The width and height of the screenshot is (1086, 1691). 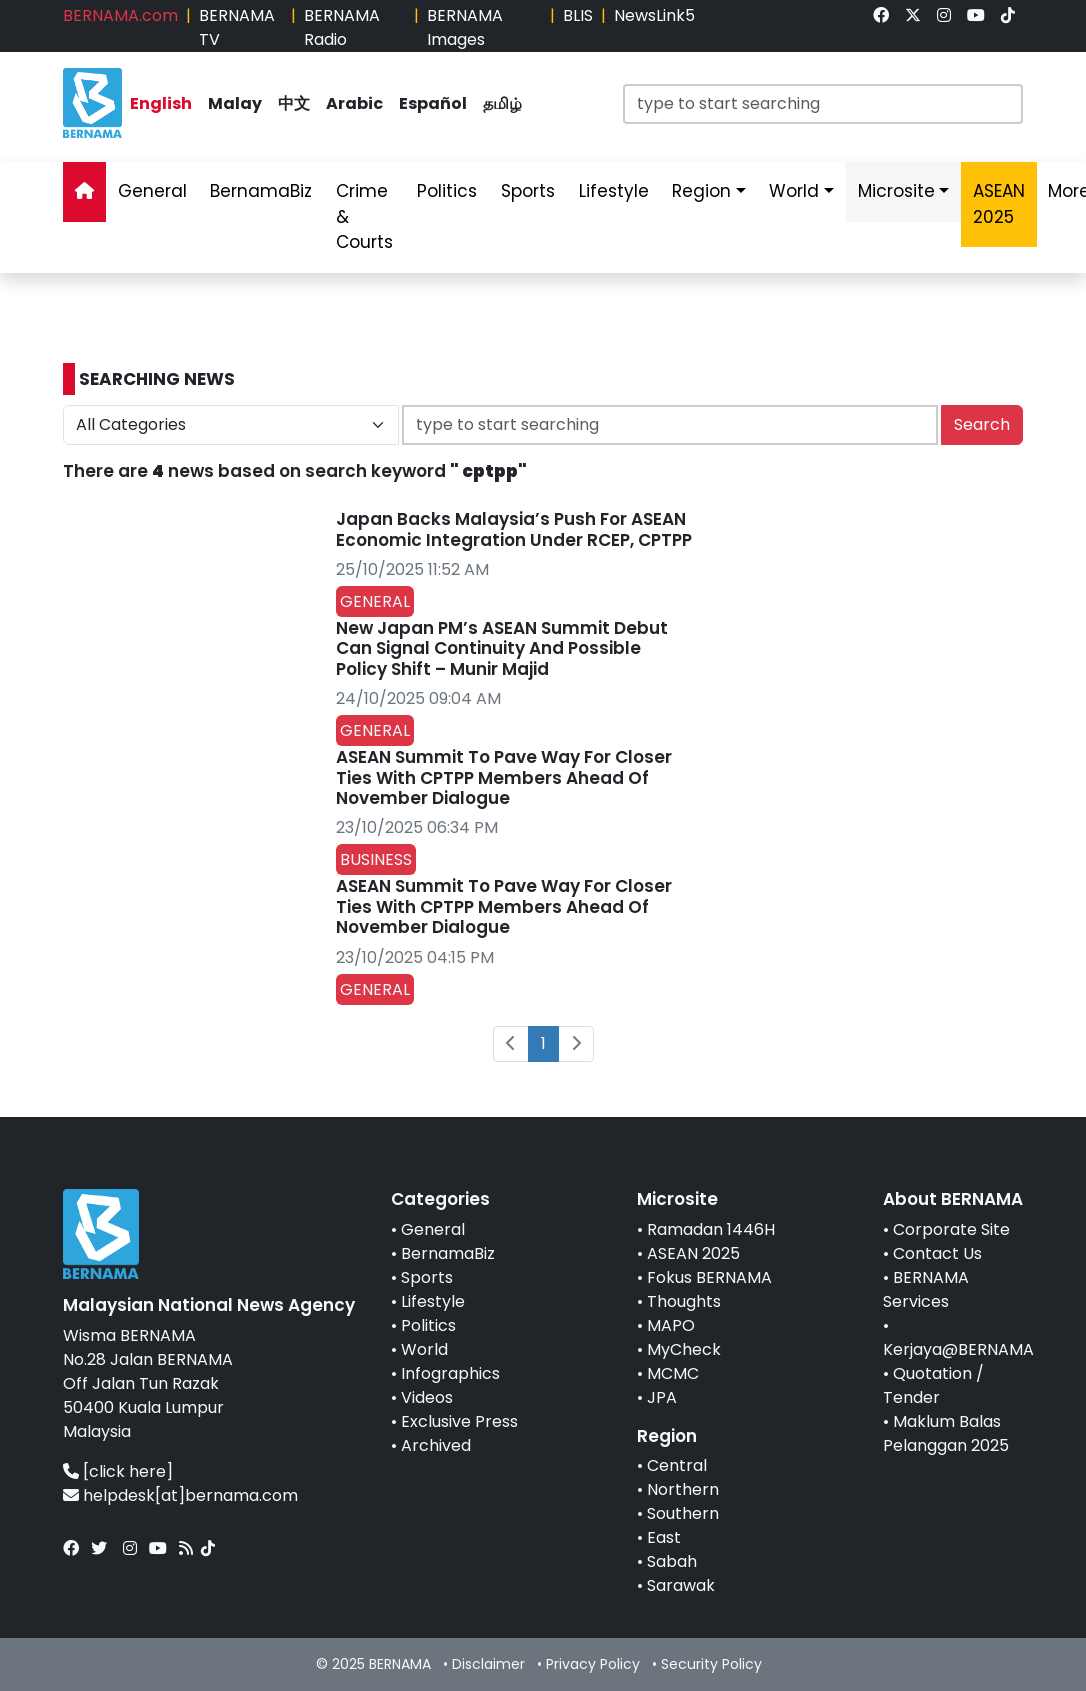 What do you see at coordinates (161, 103) in the screenshot?
I see `English [link]` at bounding box center [161, 103].